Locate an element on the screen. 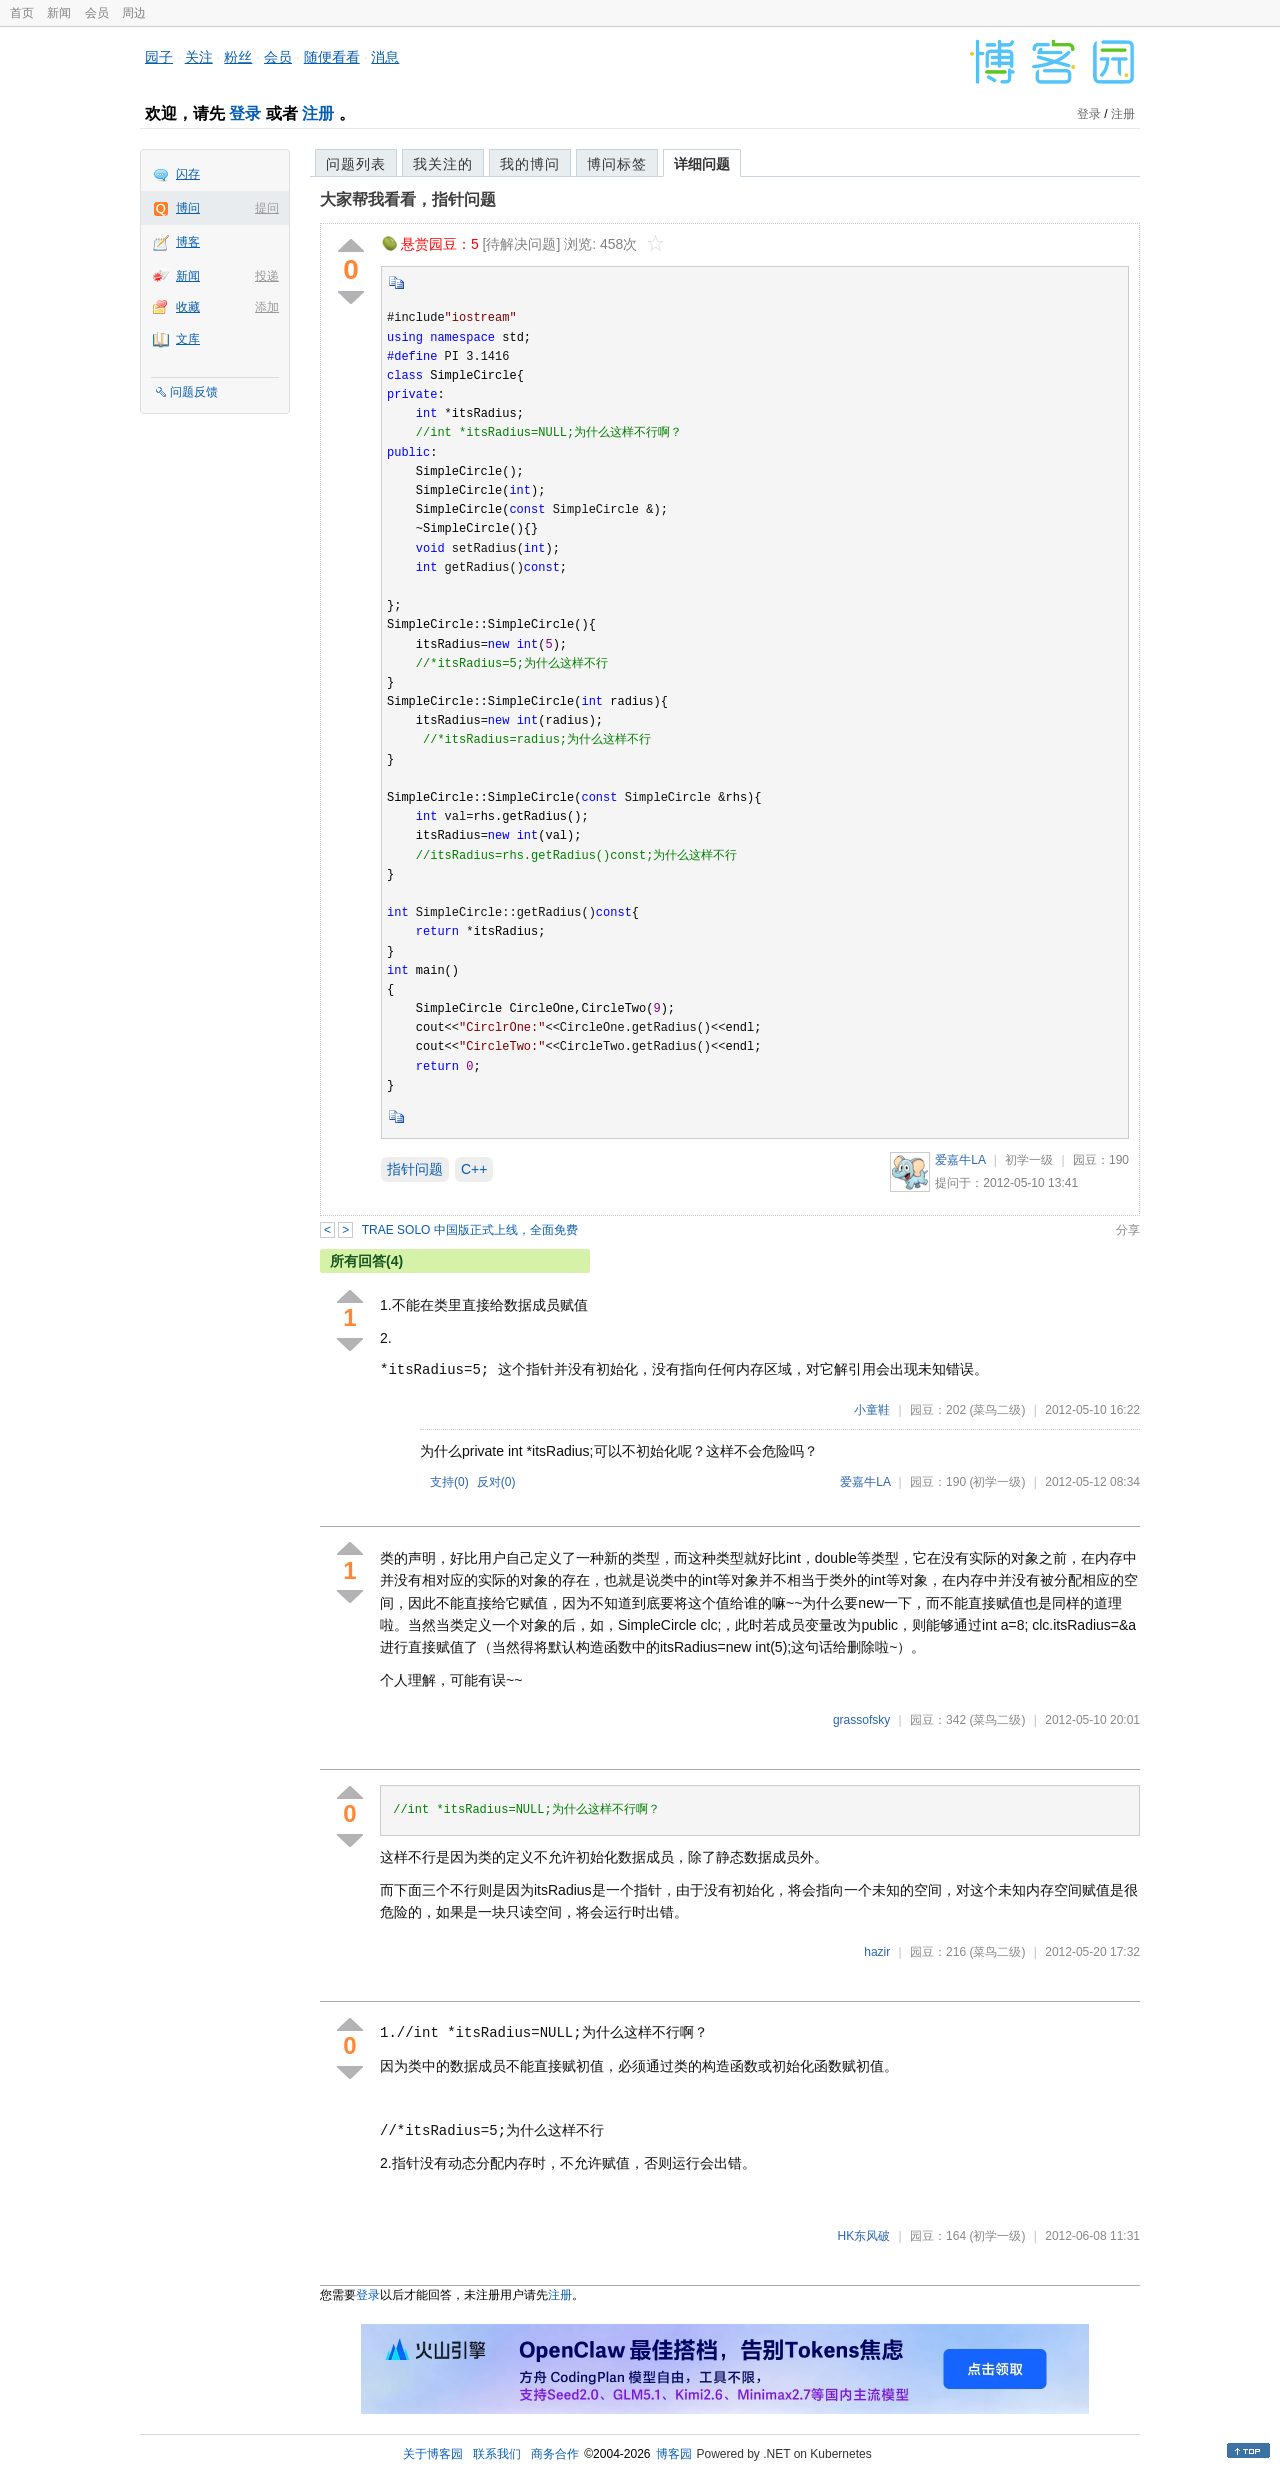 The image size is (1280, 2473). 收藏 is located at coordinates (188, 307).